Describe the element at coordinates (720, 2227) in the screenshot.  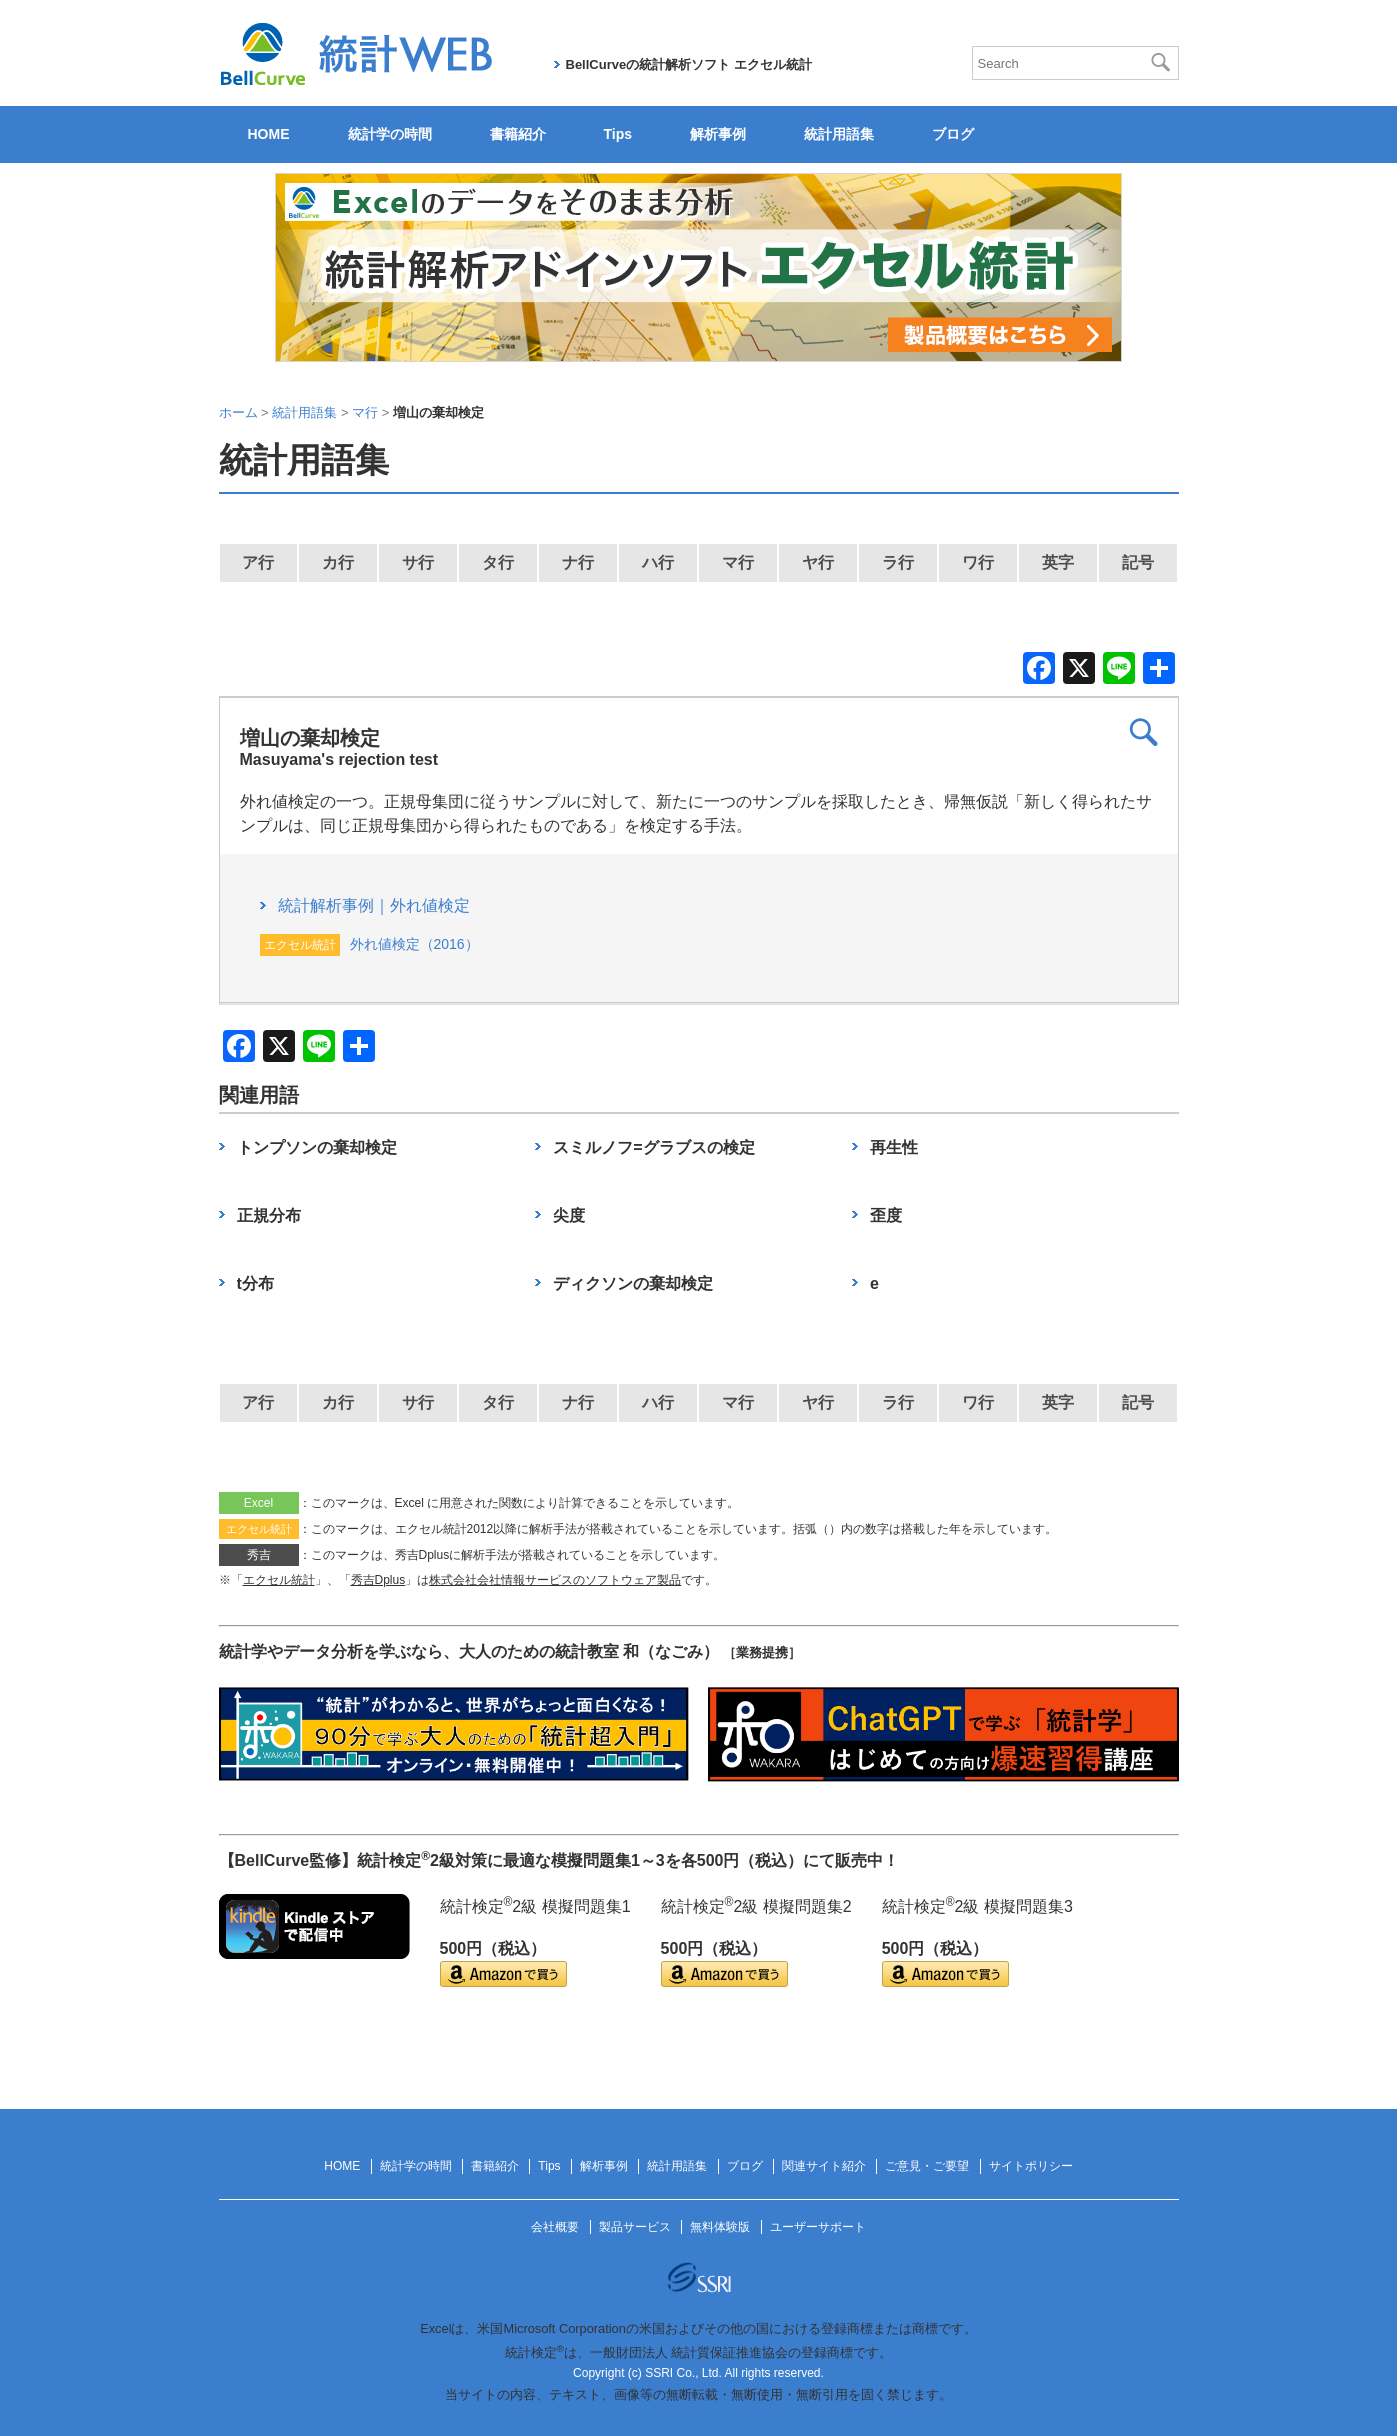
I see `無料体験版` at that location.